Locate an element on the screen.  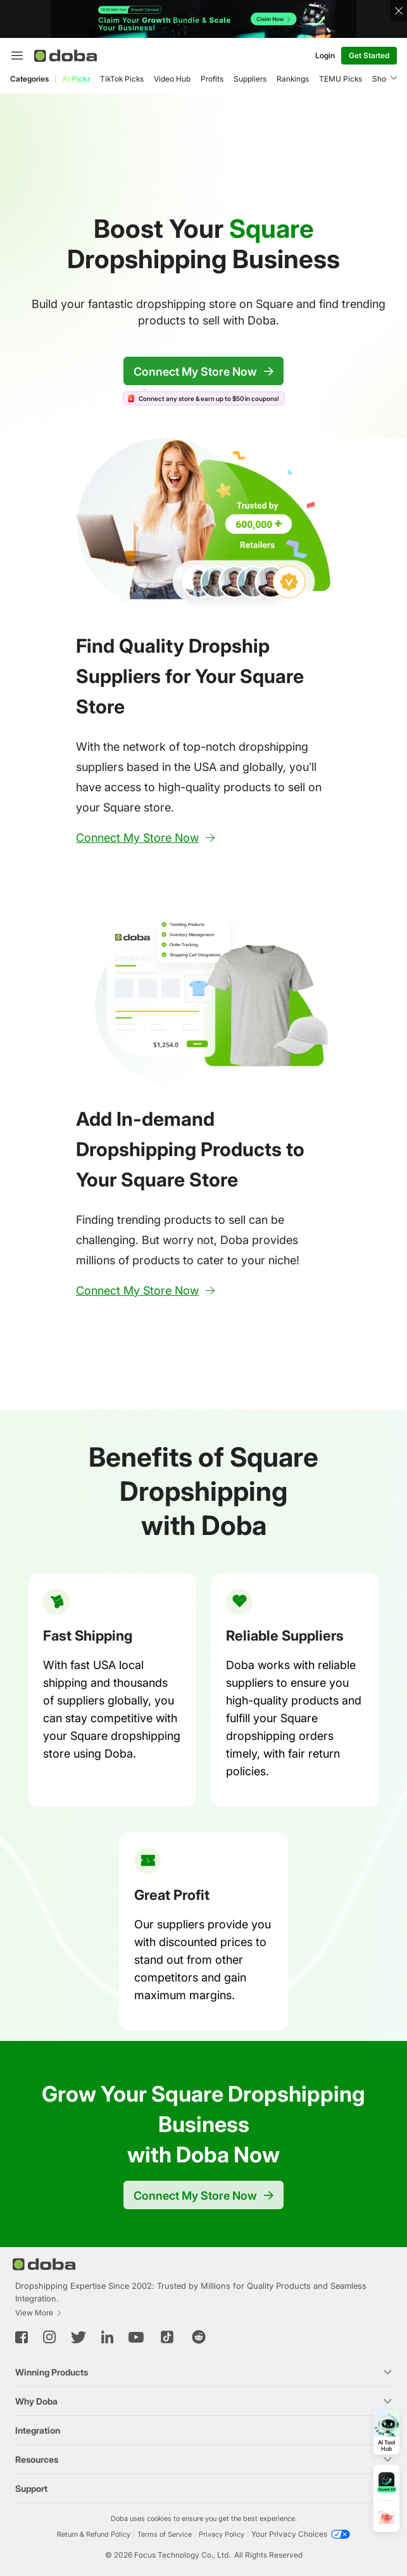
Categories is located at coordinates (29, 78).